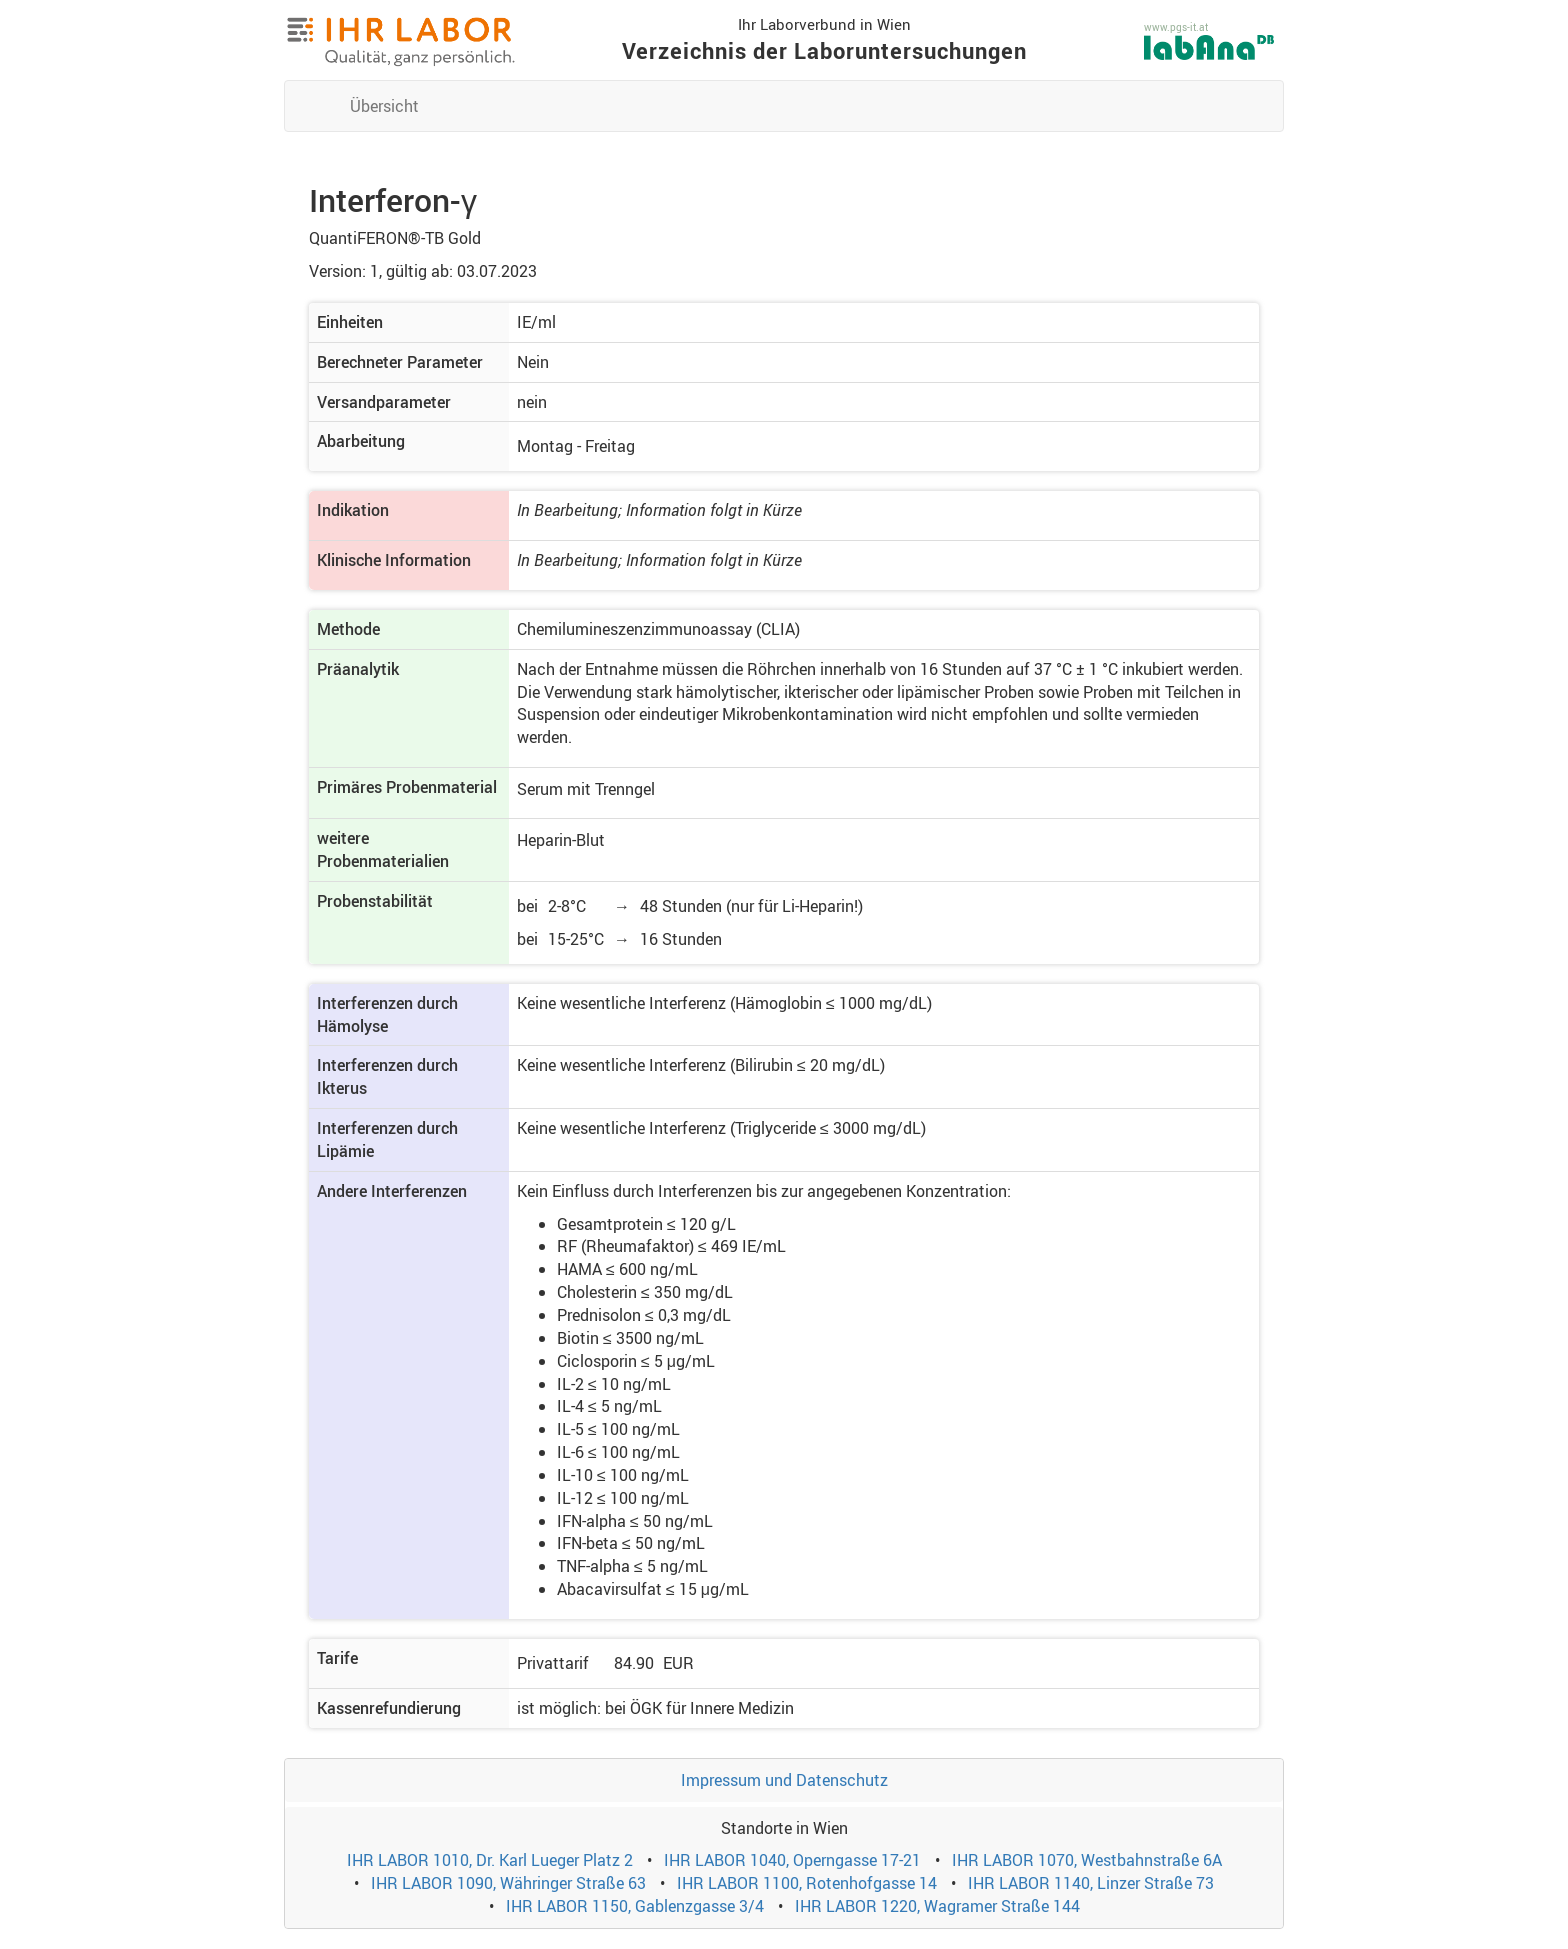 This screenshot has height=1949, width=1568. What do you see at coordinates (1091, 1883) in the screenshot?
I see `IHR LABOR 1140, Linzer Straße 73` at bounding box center [1091, 1883].